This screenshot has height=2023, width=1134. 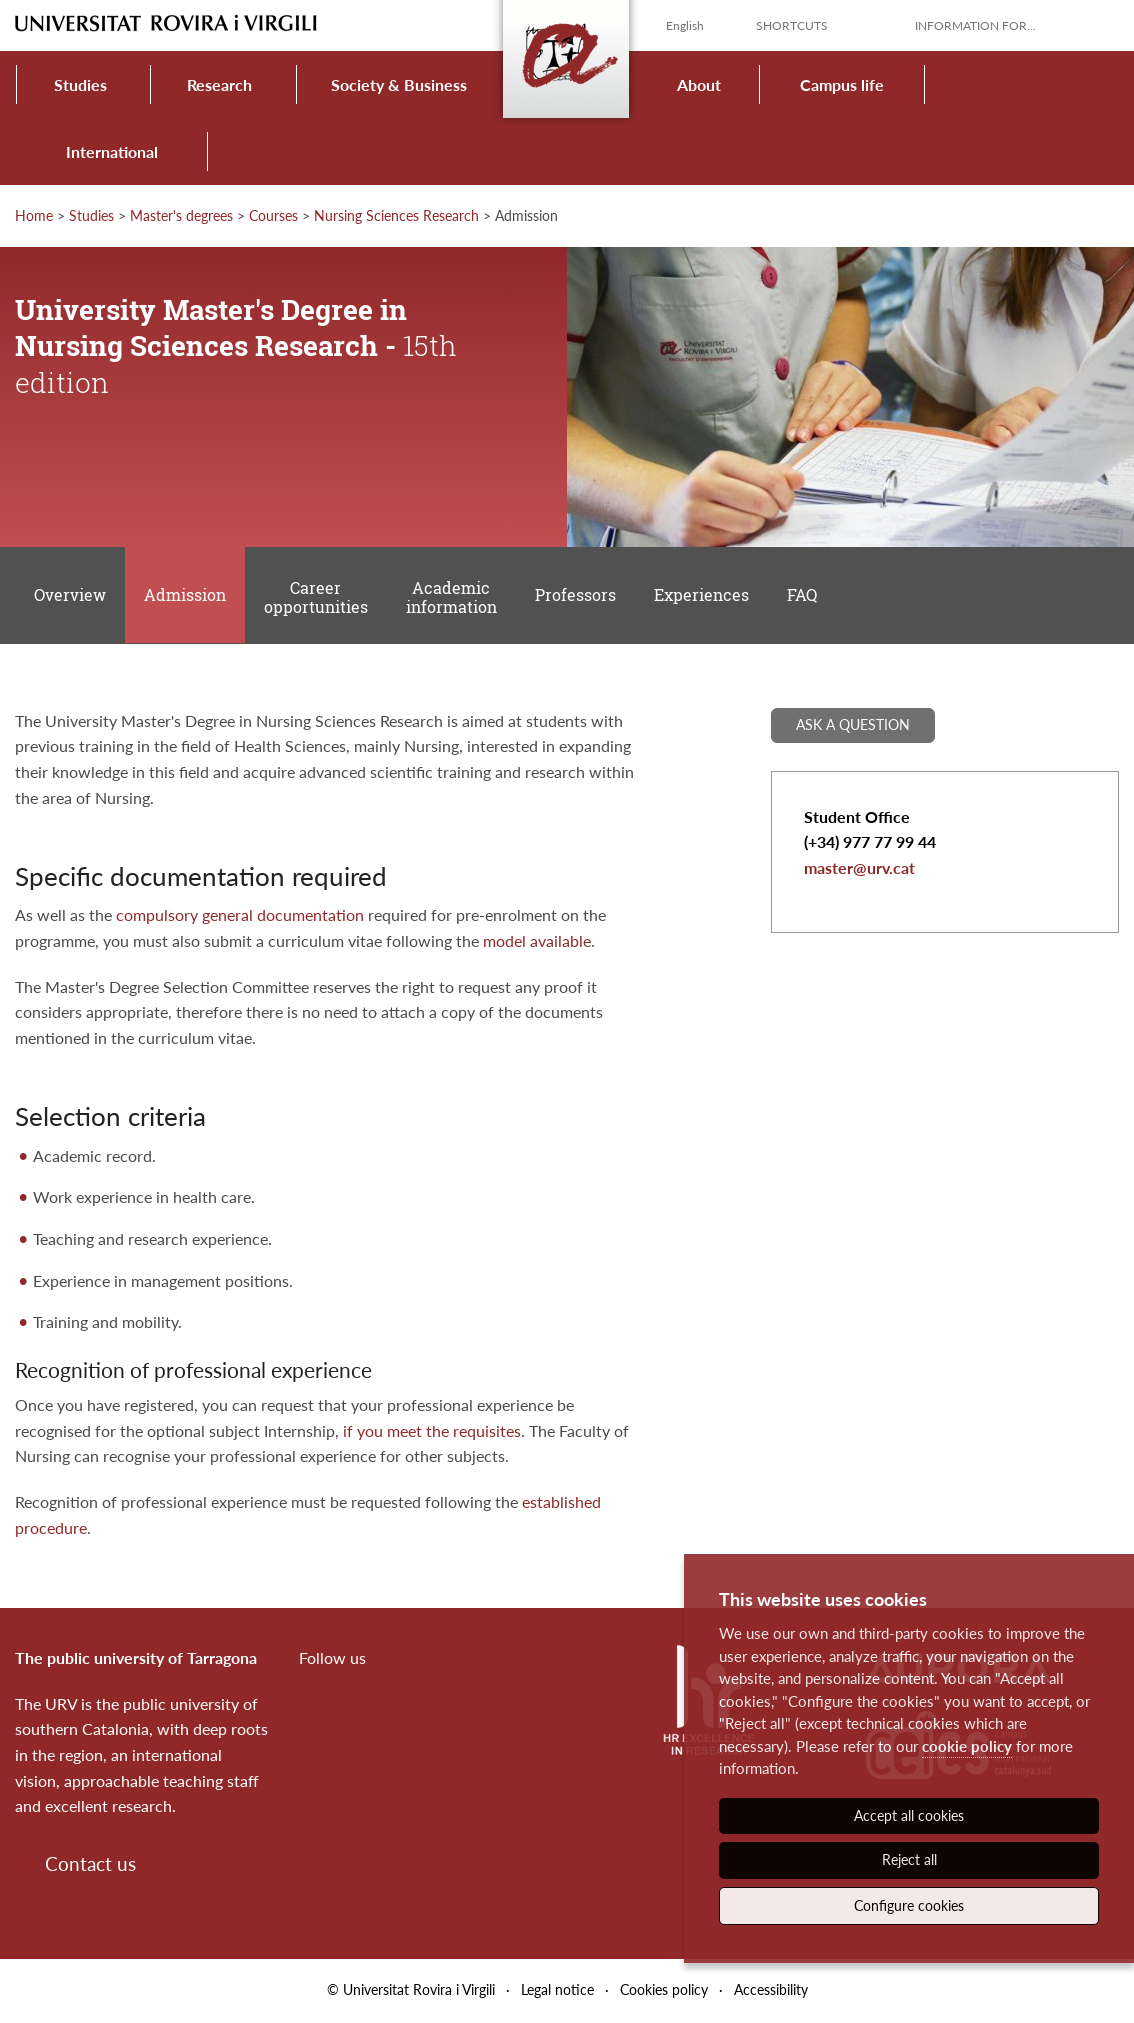 I want to click on Information for..., so click(x=975, y=25).